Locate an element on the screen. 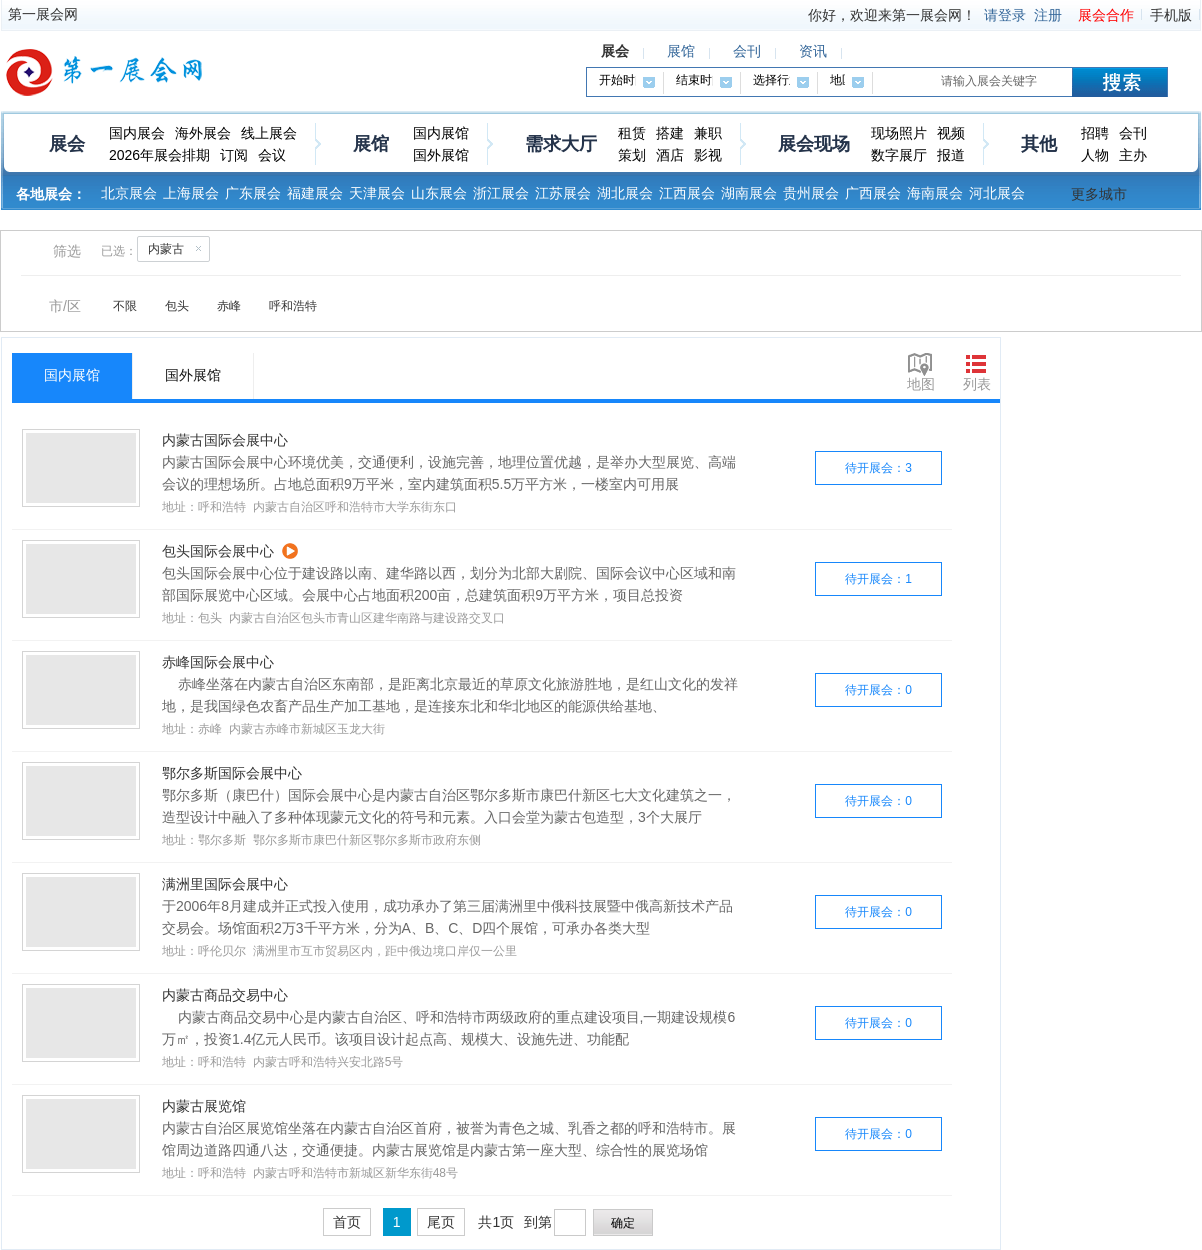 The height and width of the screenshot is (1250, 1202). 内蒙古国际会展中心 is located at coordinates (225, 440).